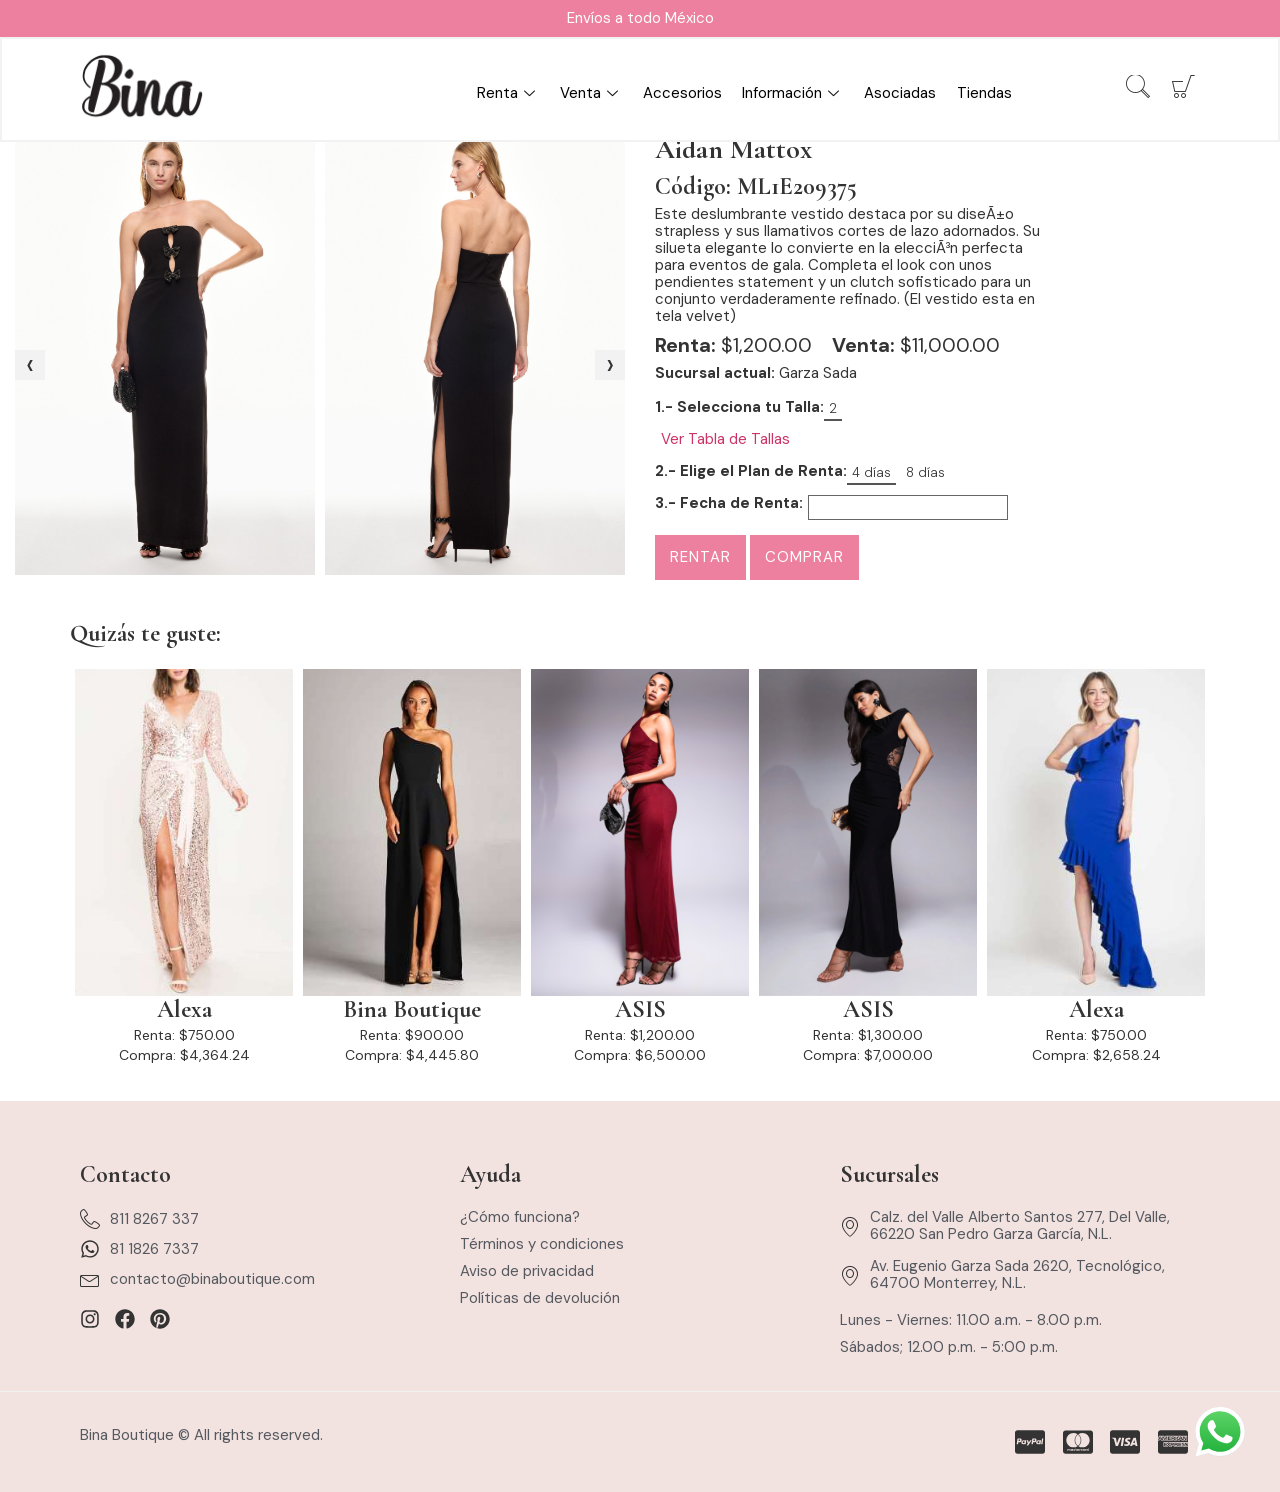 Image resolution: width=1280 pixels, height=1492 pixels. I want to click on Accesorios, so click(683, 94).